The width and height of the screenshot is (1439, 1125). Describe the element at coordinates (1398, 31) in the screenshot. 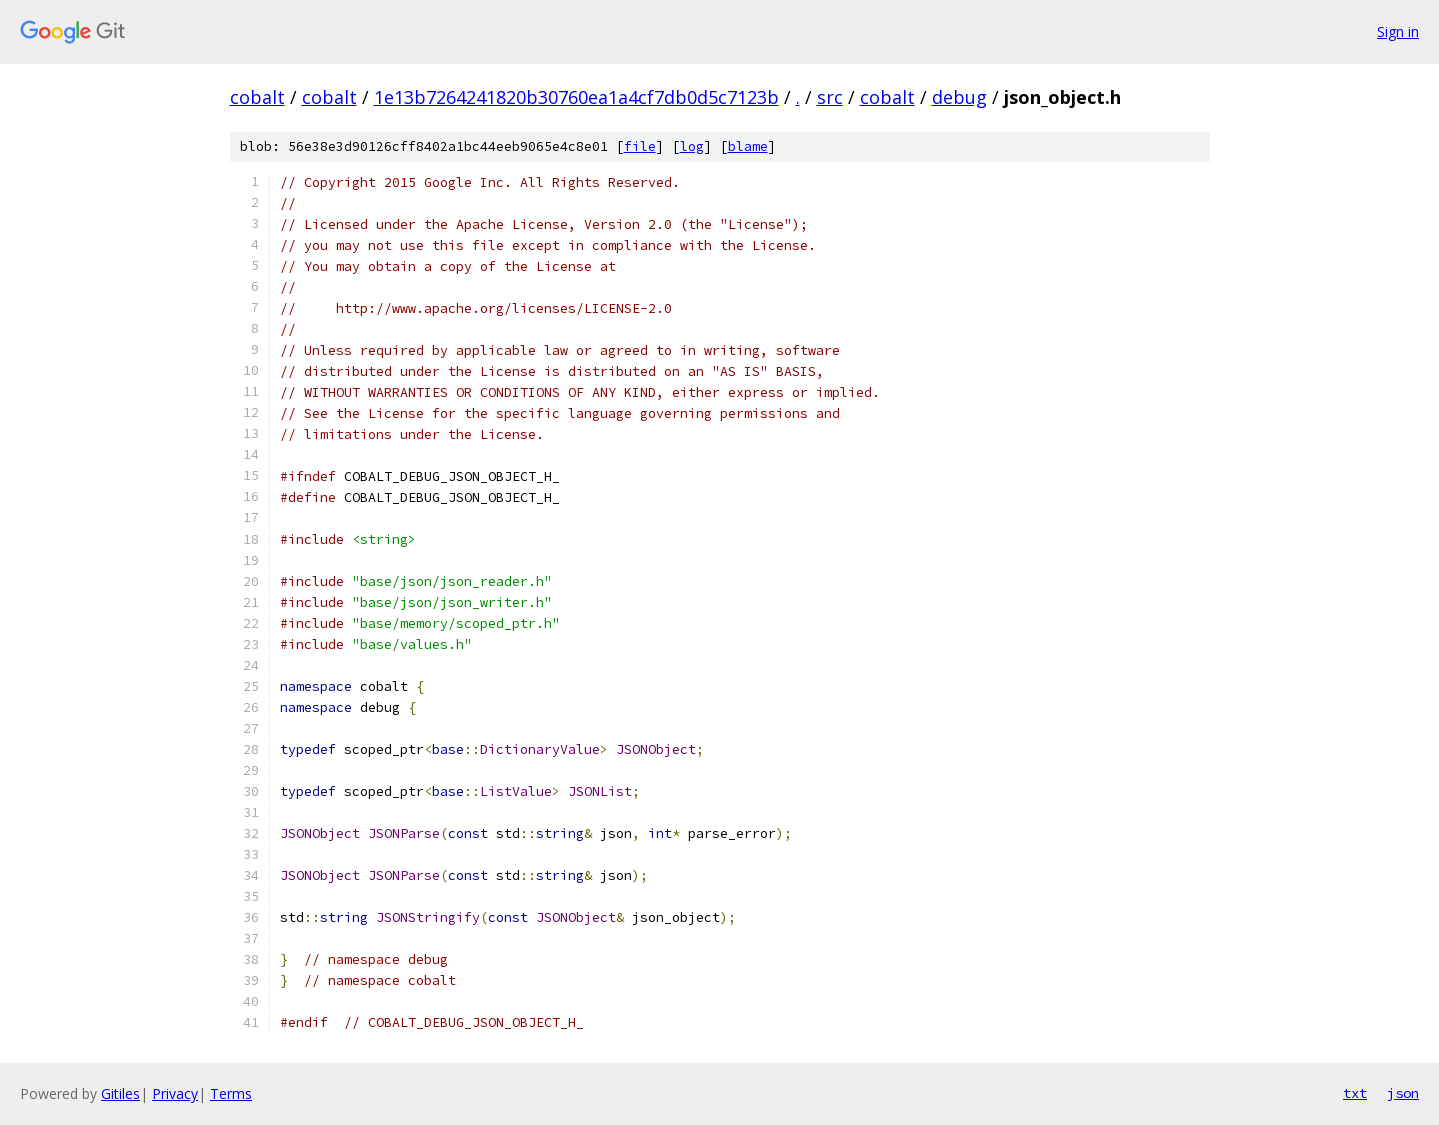

I see `Sign in` at that location.